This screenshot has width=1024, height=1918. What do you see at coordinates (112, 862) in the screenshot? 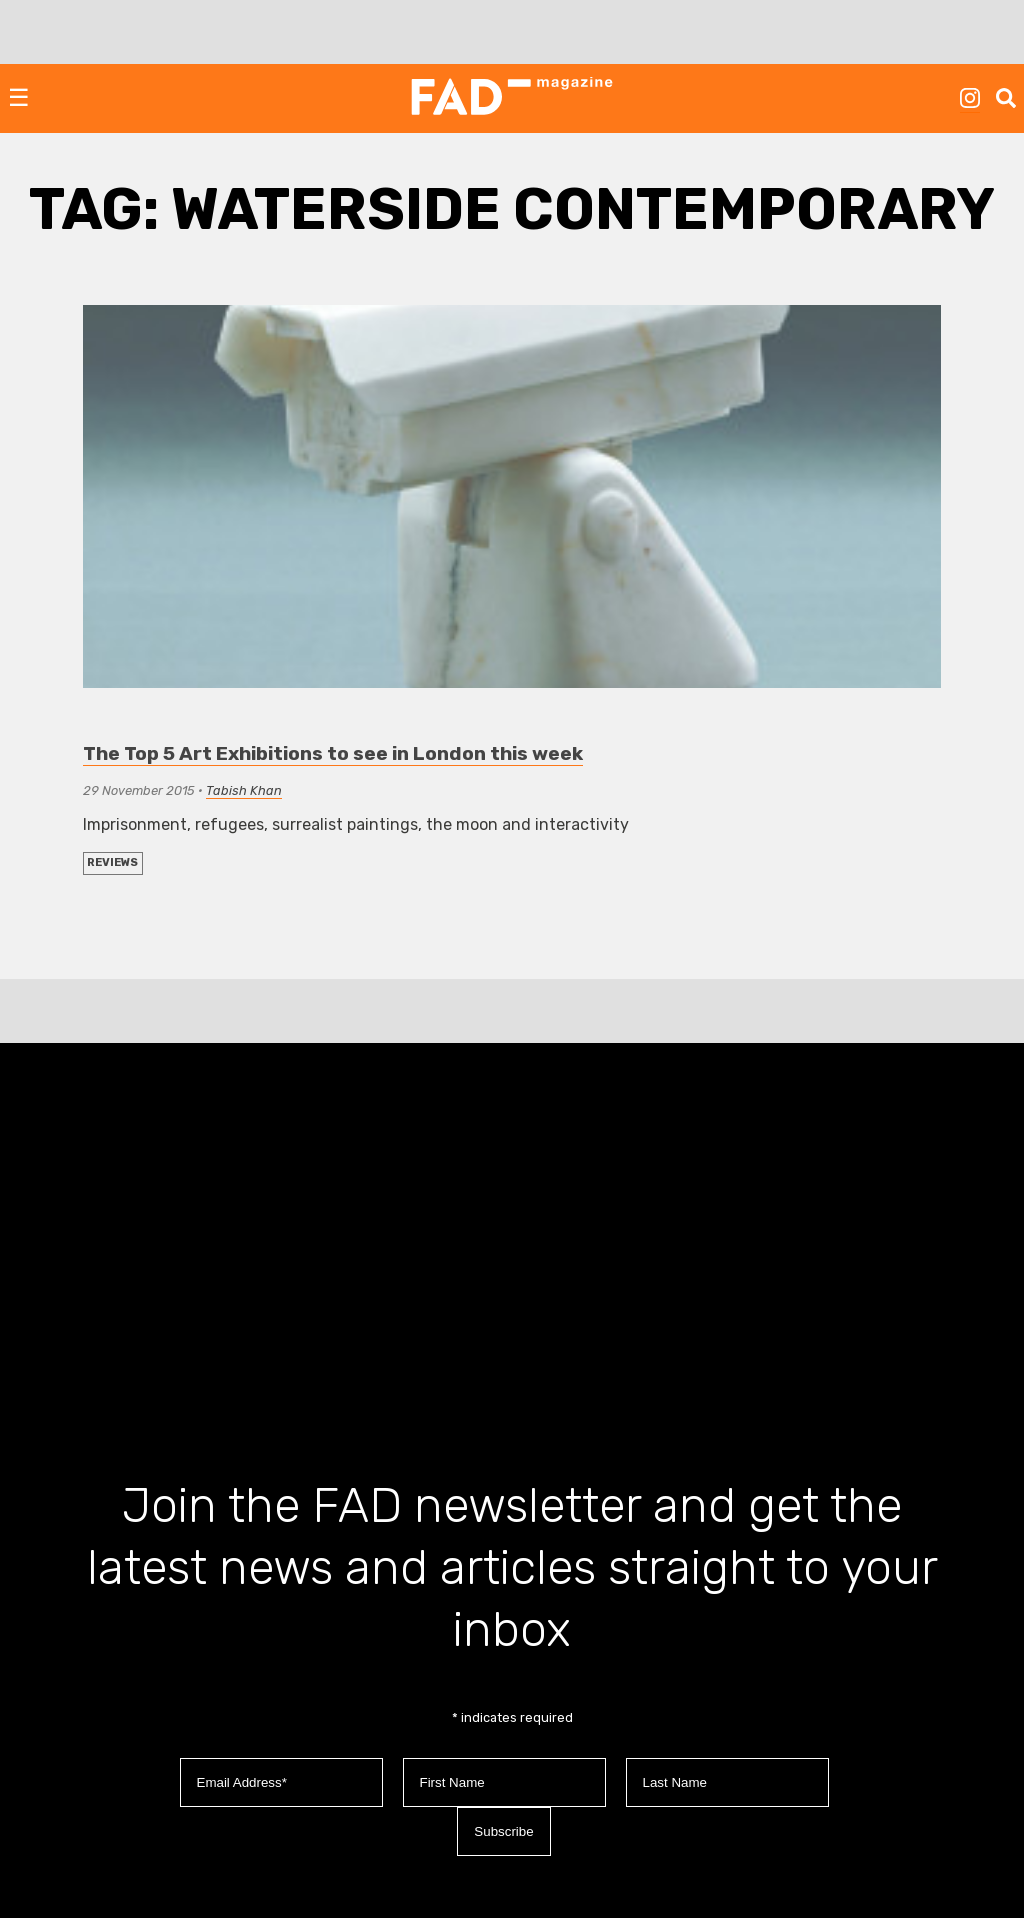
I see `REVIEWS` at bounding box center [112, 862].